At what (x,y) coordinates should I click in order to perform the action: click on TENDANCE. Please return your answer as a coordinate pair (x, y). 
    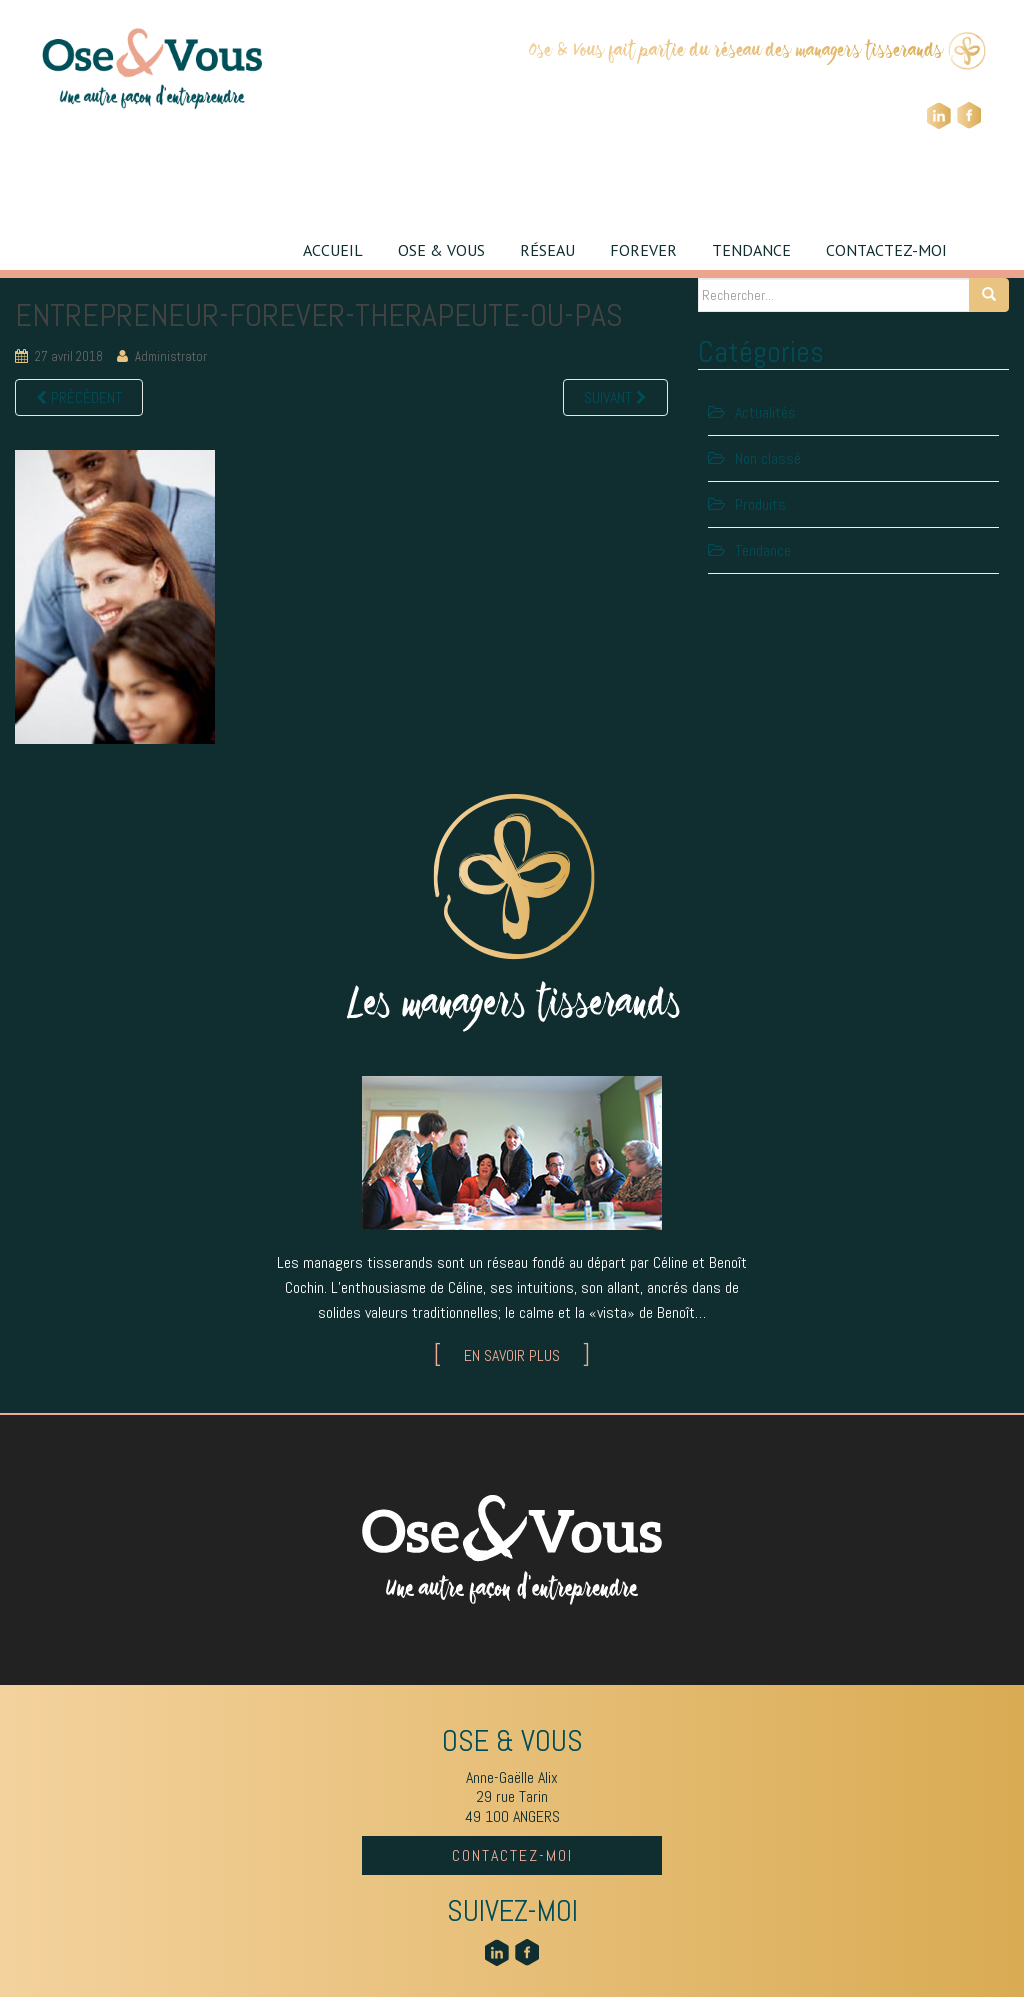
    Looking at the image, I should click on (751, 250).